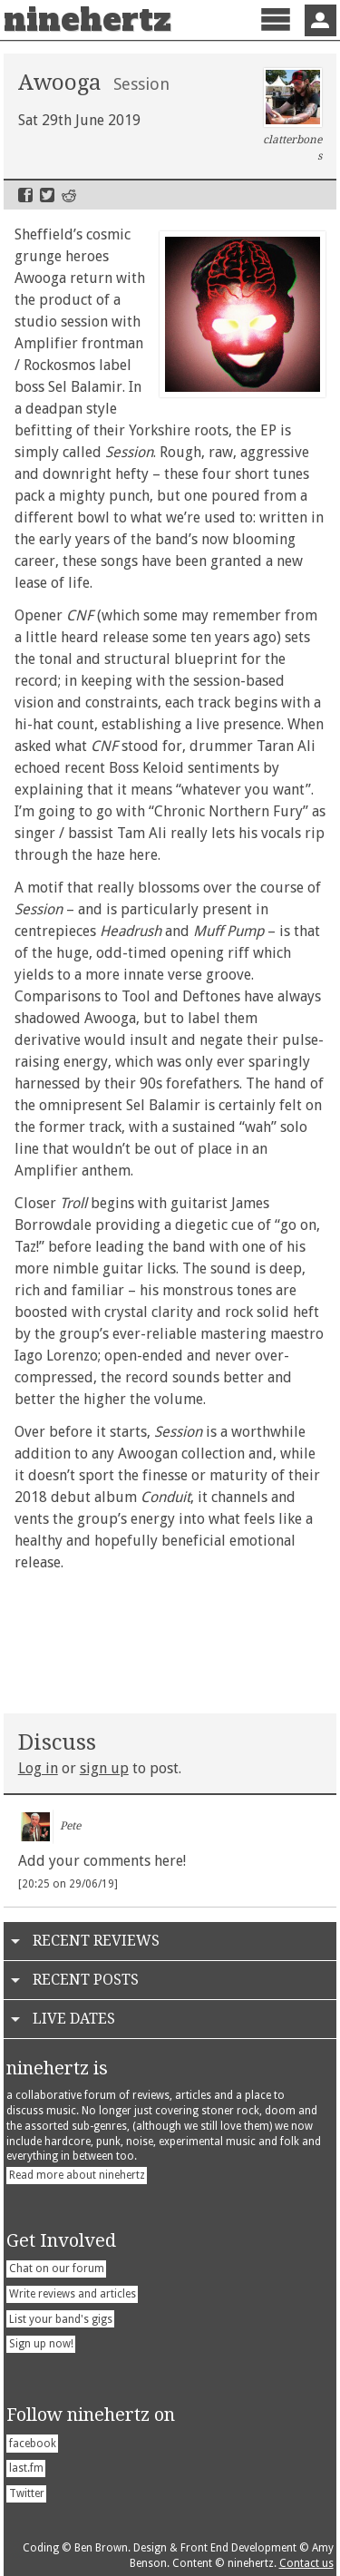 Image resolution: width=340 pixels, height=2576 pixels. What do you see at coordinates (41, 2343) in the screenshot?
I see `Sign up now!` at bounding box center [41, 2343].